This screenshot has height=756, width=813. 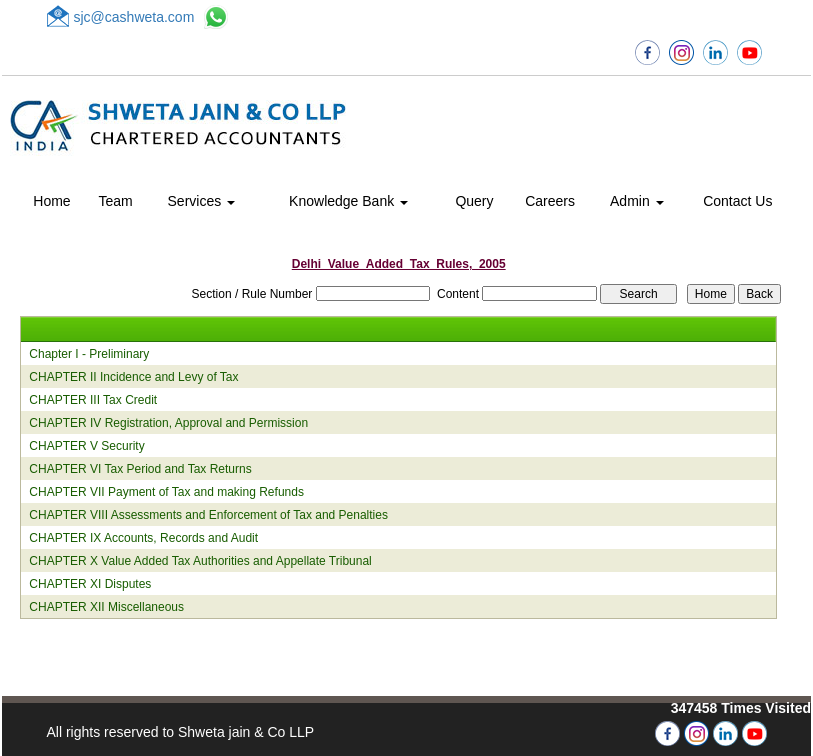 What do you see at coordinates (106, 607) in the screenshot?
I see `CHAPTER XII Miscellaneous` at bounding box center [106, 607].